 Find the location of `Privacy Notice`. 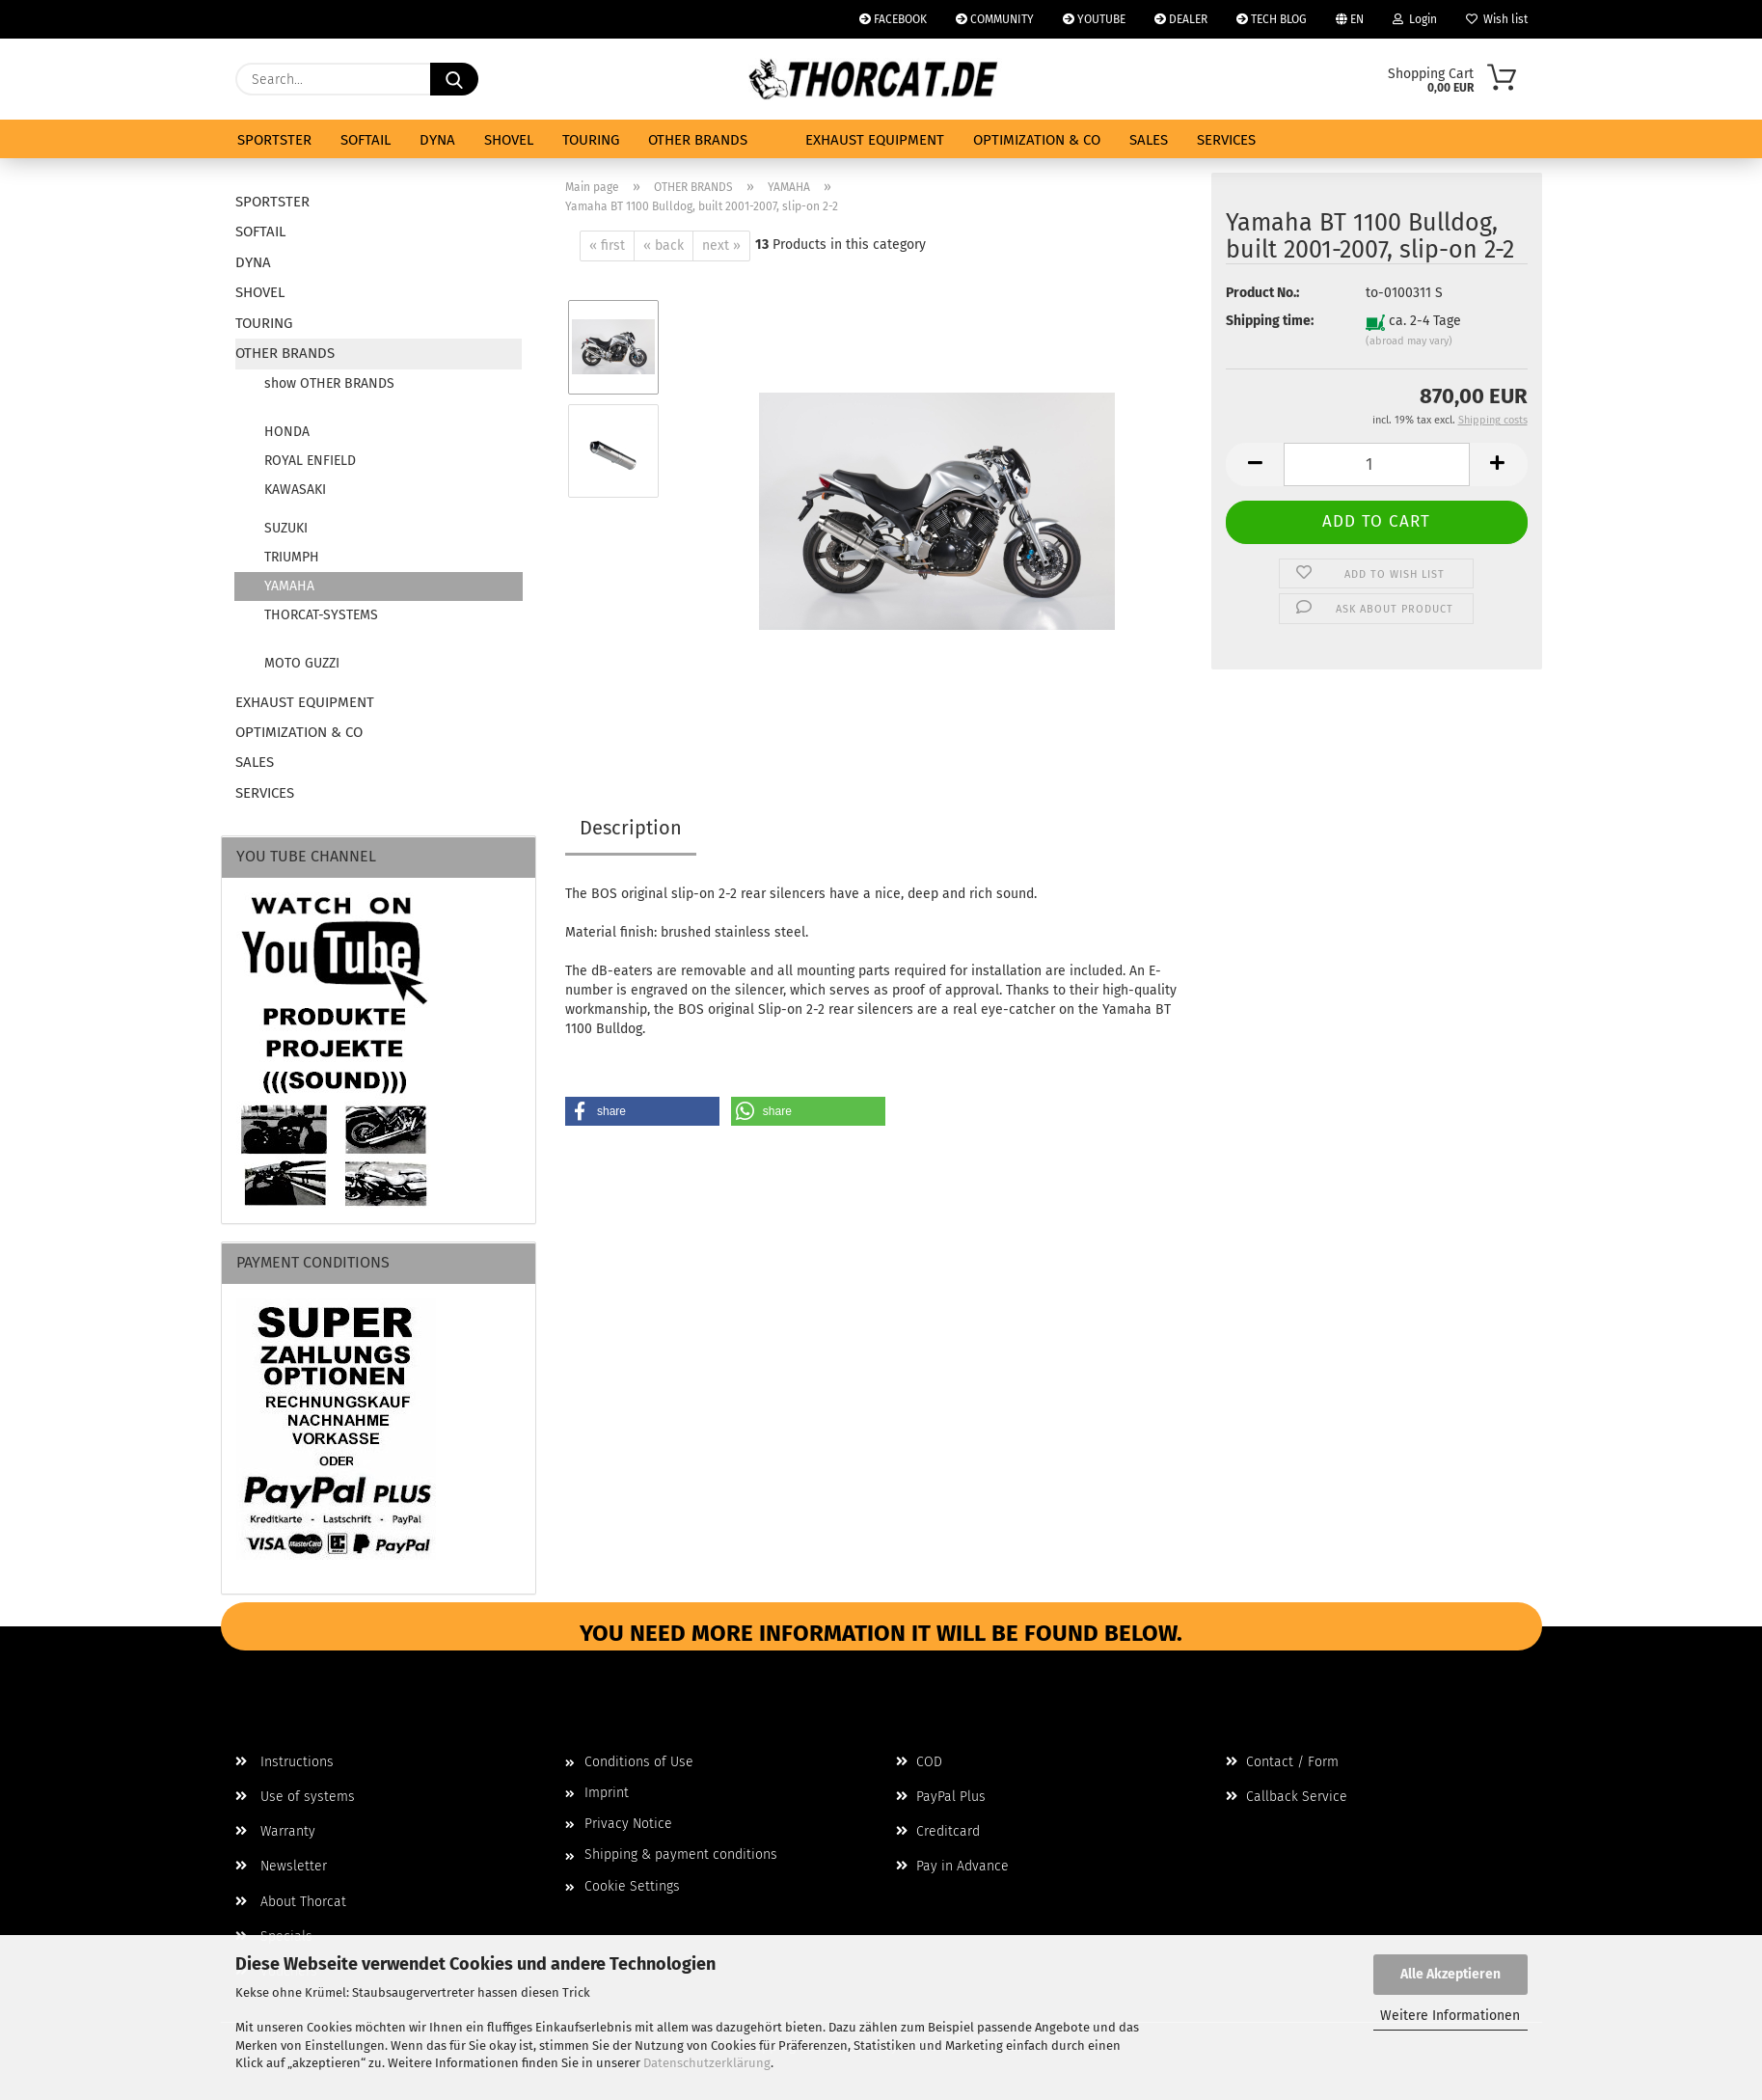

Privacy Notice is located at coordinates (628, 1823).